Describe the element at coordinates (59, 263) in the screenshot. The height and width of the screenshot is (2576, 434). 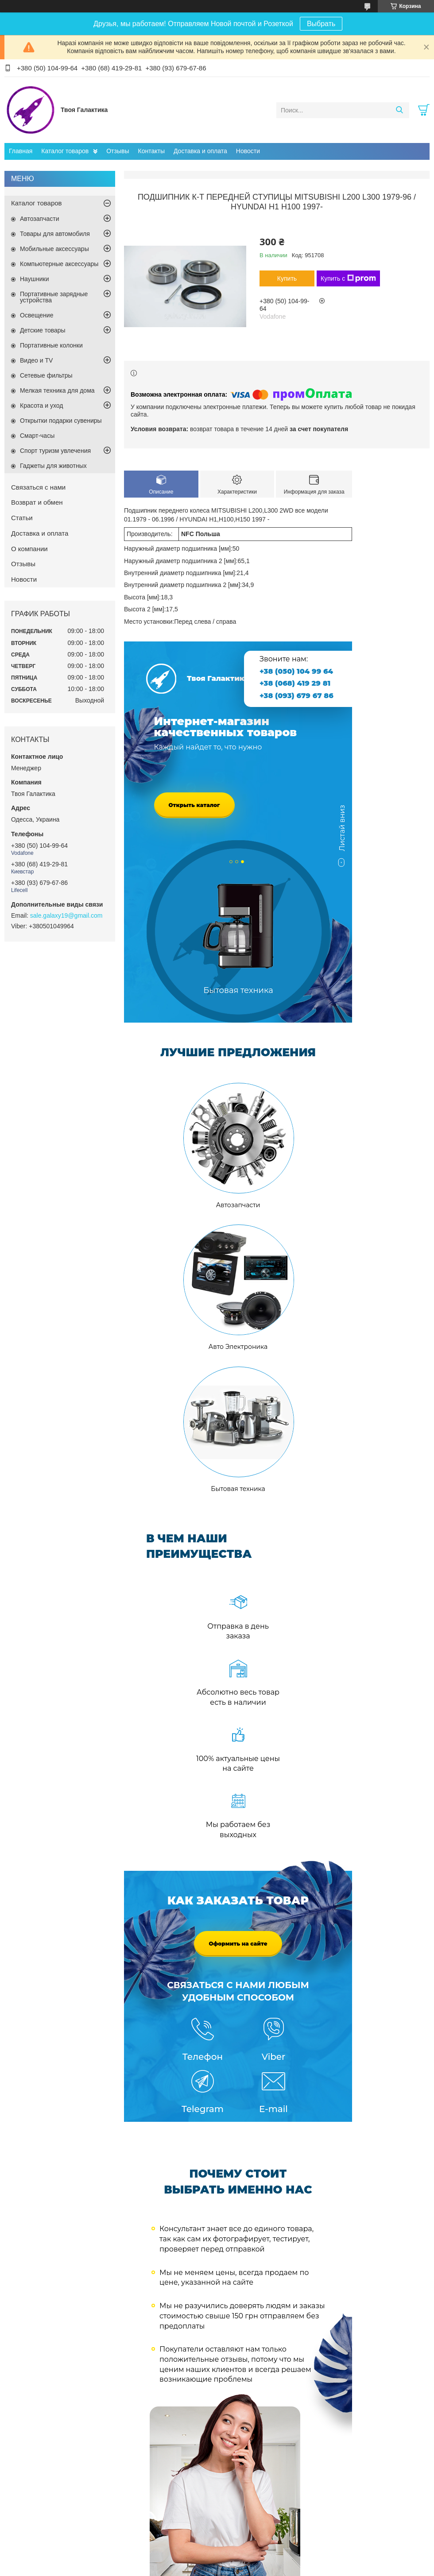
I see `Компьютерные аксессуары` at that location.